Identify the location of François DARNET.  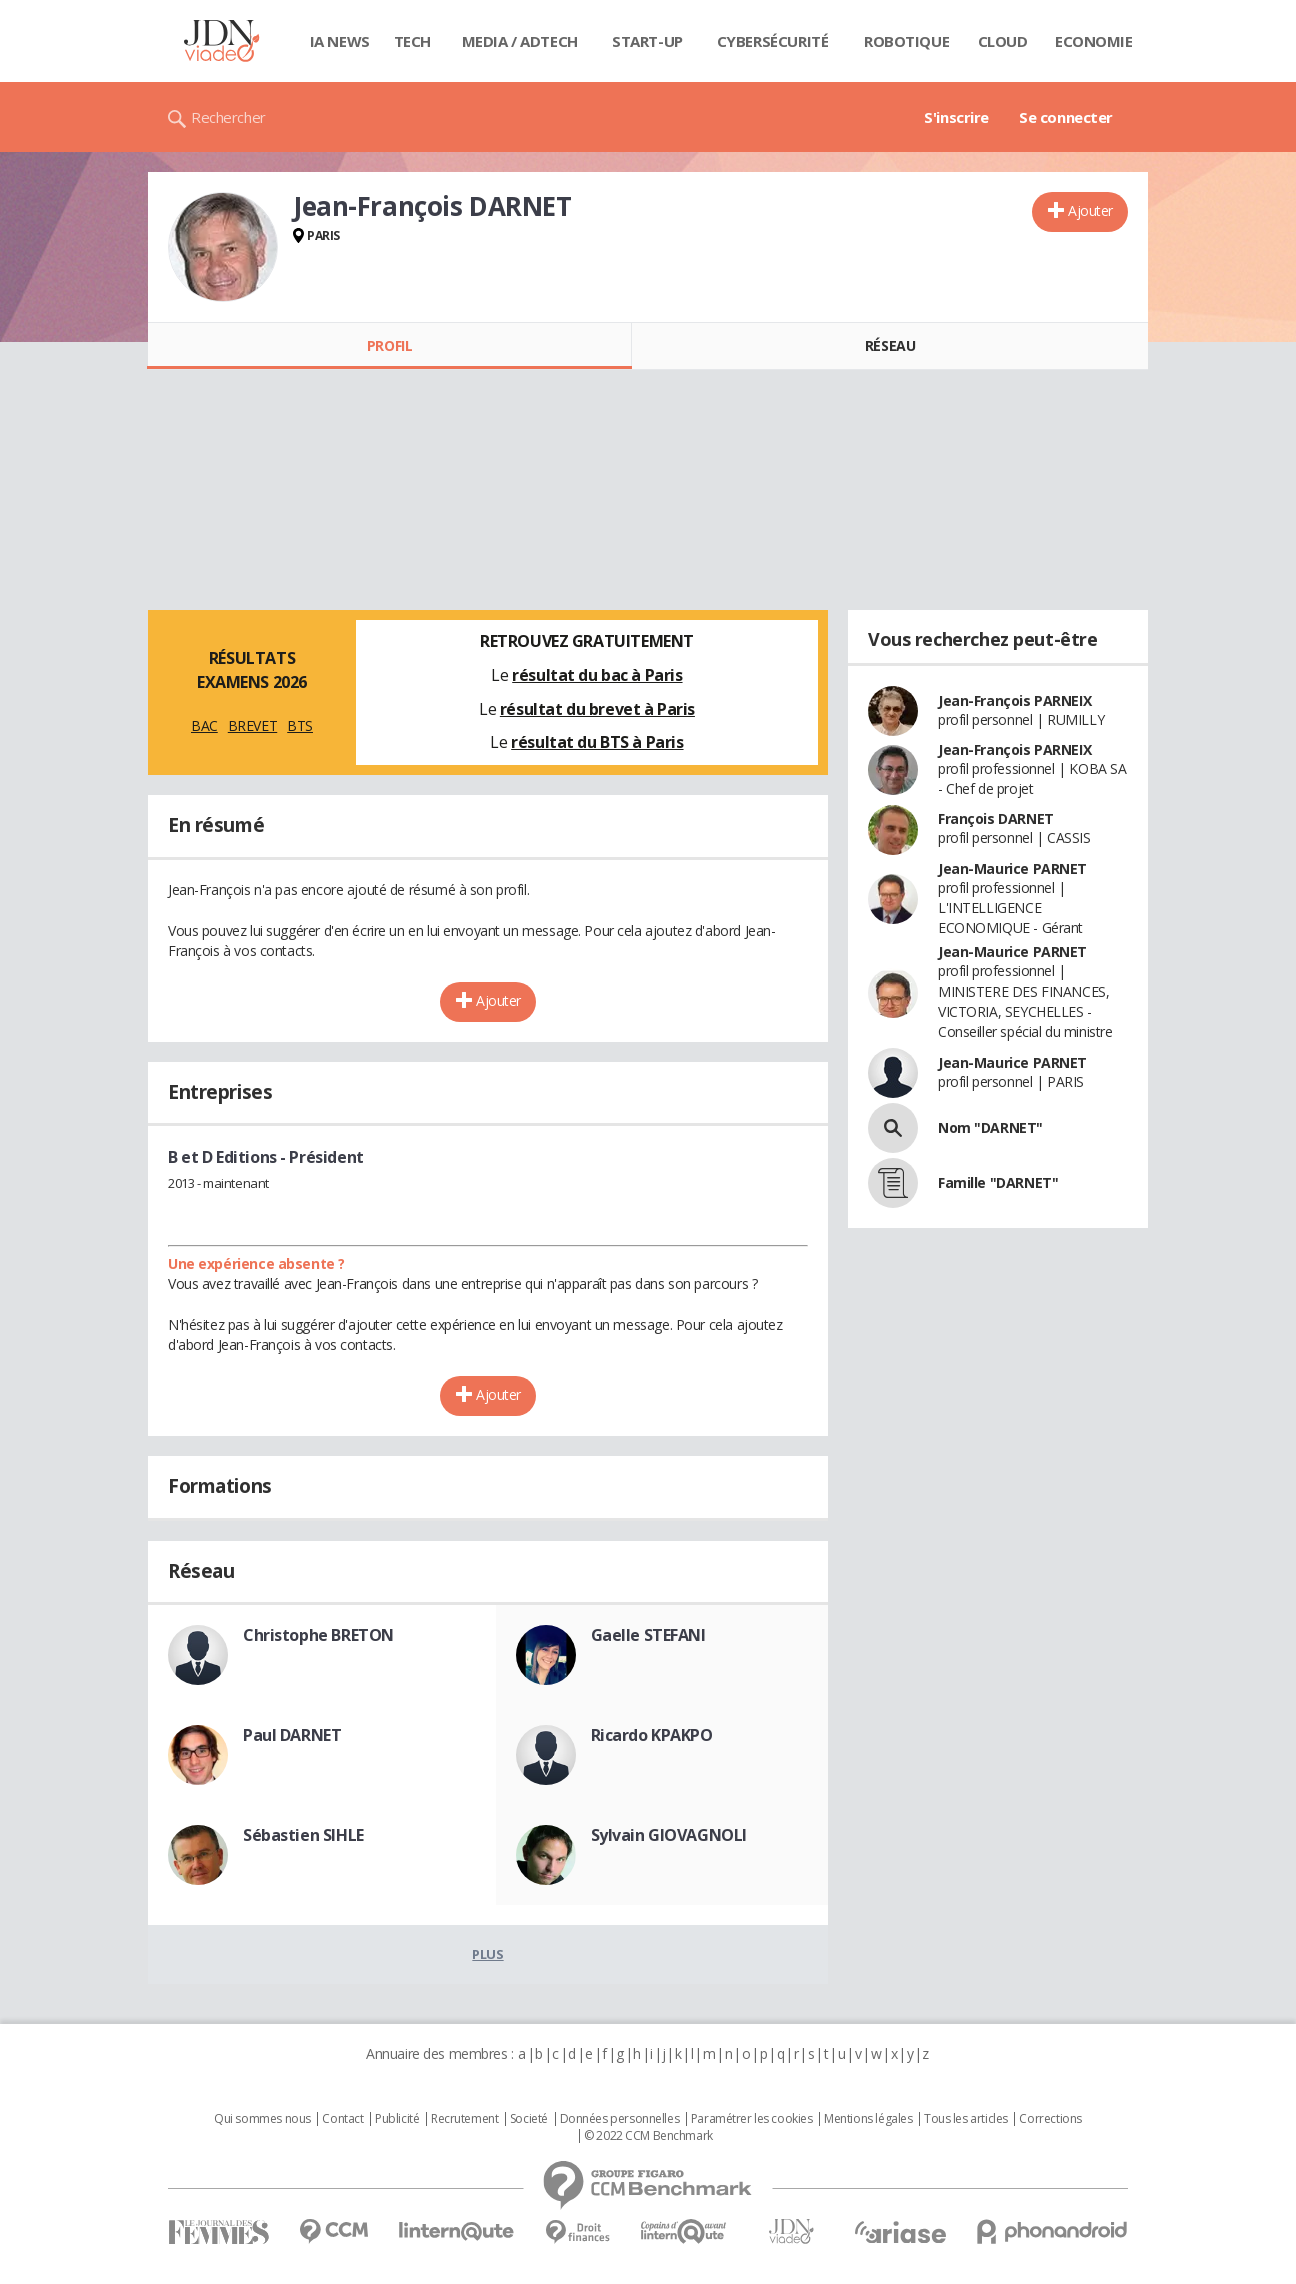
(996, 818).